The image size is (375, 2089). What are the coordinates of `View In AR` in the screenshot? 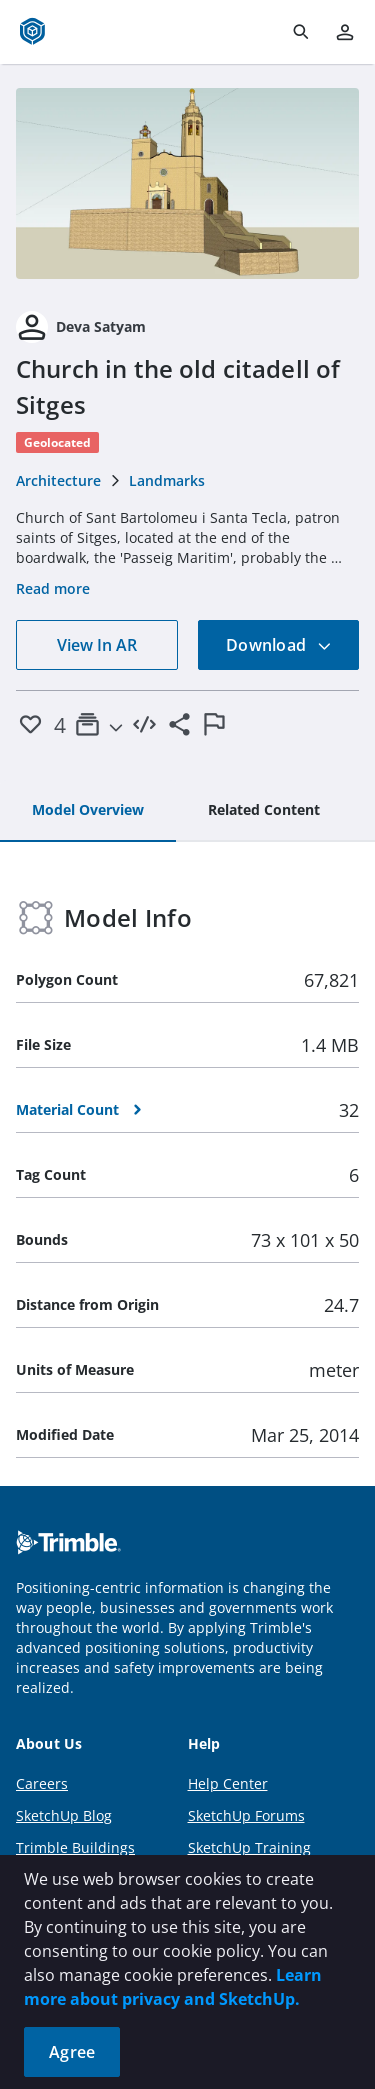 It's located at (97, 645).